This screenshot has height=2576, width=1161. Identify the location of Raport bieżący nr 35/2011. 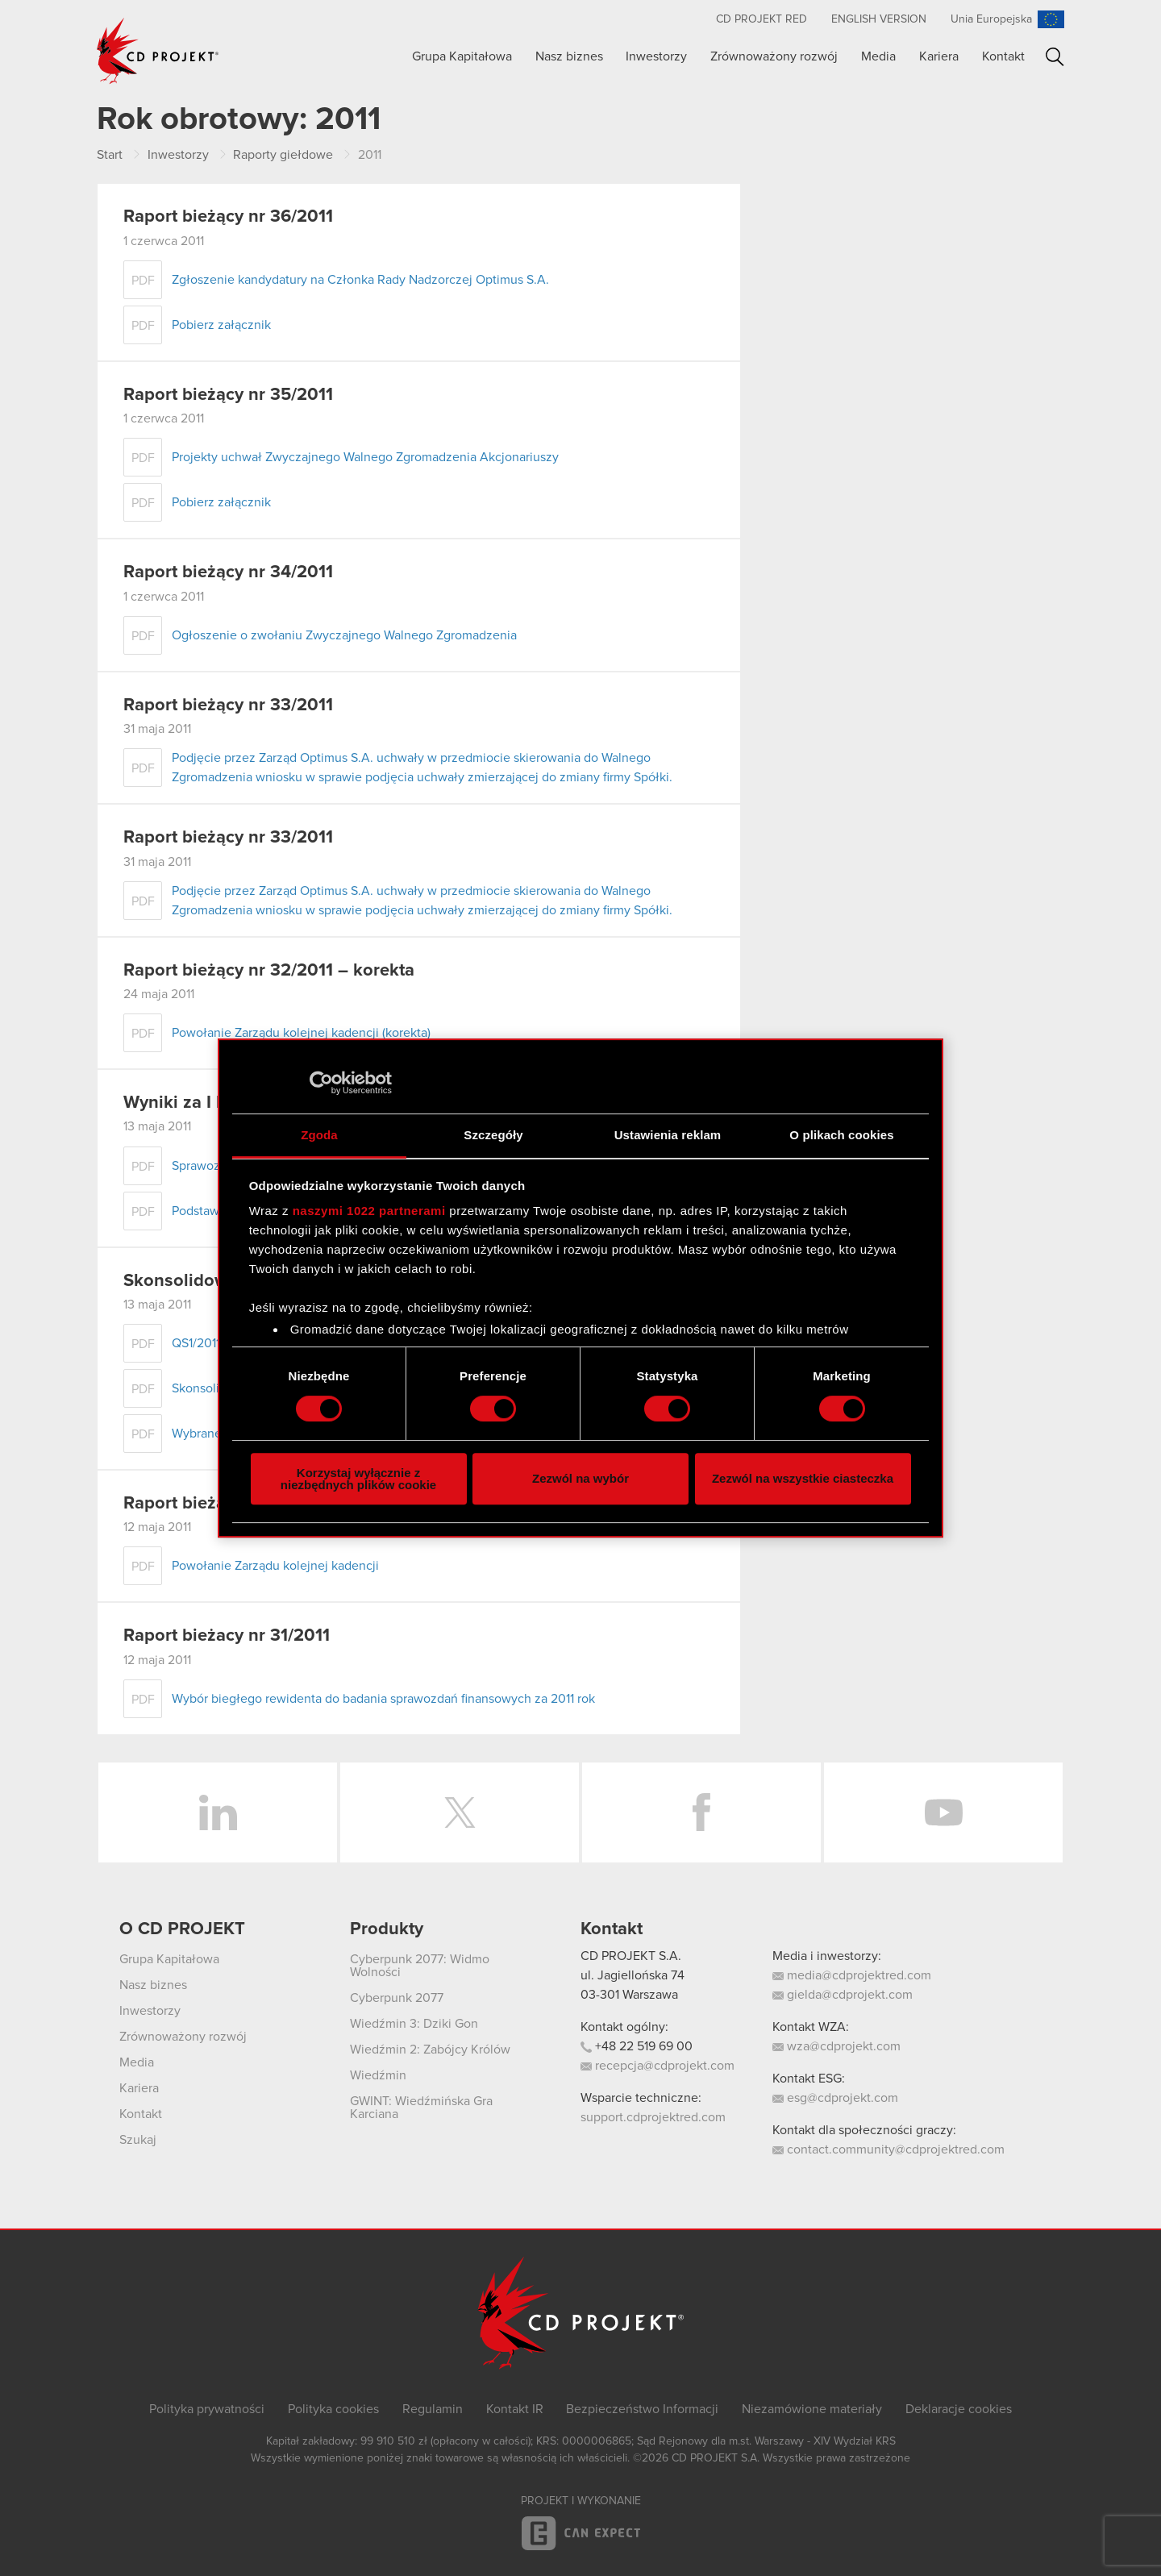
(228, 395).